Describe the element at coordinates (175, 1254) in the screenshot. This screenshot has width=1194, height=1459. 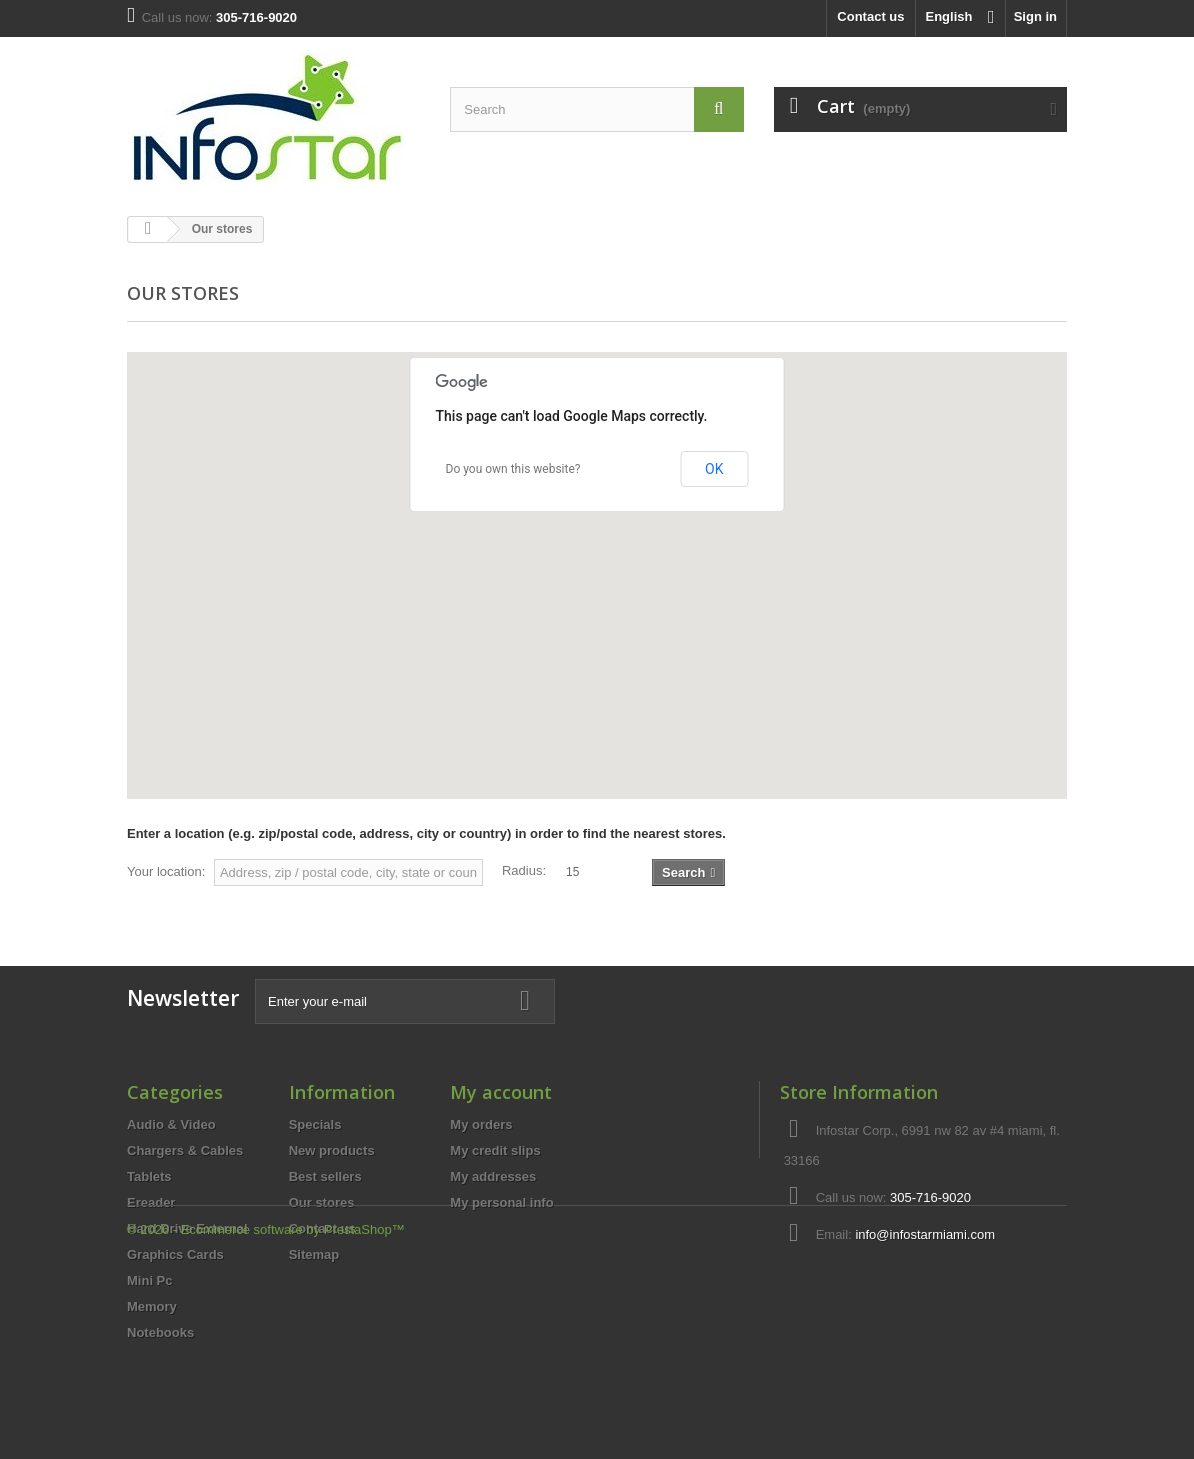
I see `Graphics Cards` at that location.